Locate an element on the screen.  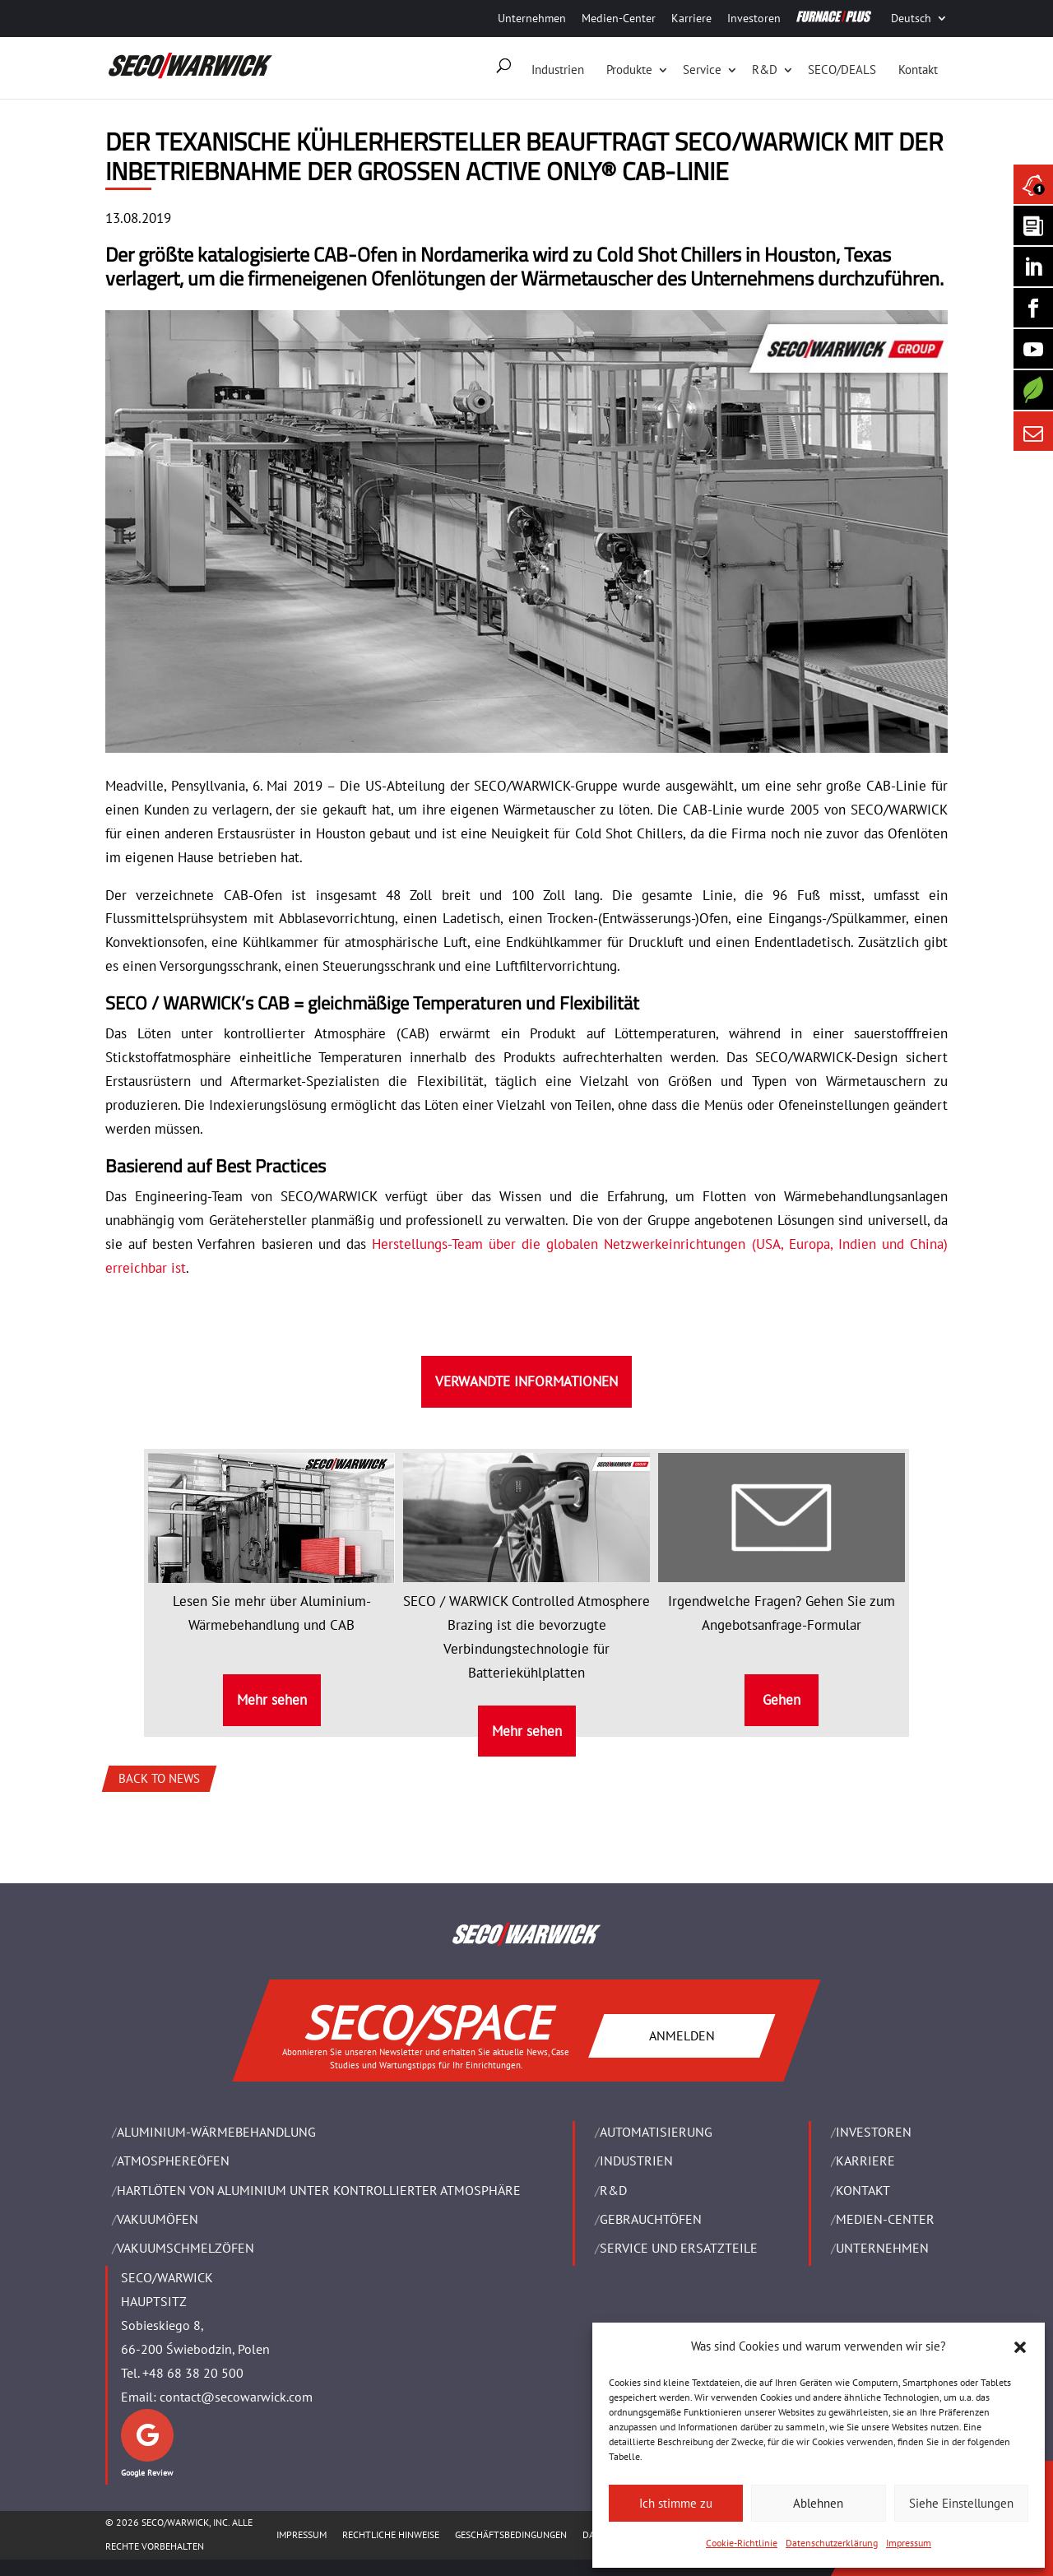
UNTERNEHMEN is located at coordinates (882, 2247).